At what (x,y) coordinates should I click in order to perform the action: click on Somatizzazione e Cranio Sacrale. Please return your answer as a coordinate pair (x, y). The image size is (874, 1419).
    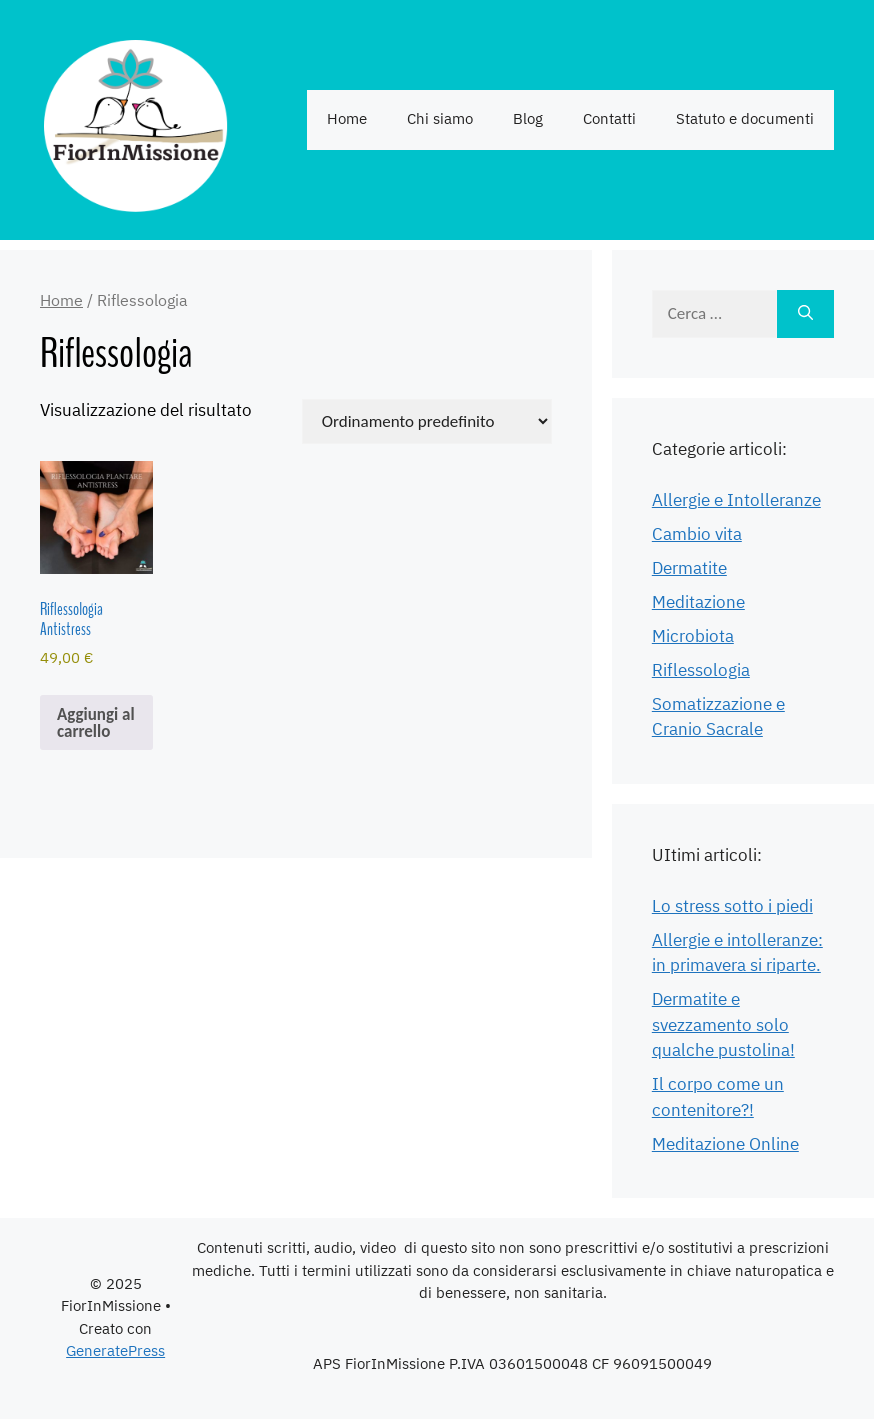
    Looking at the image, I should click on (718, 718).